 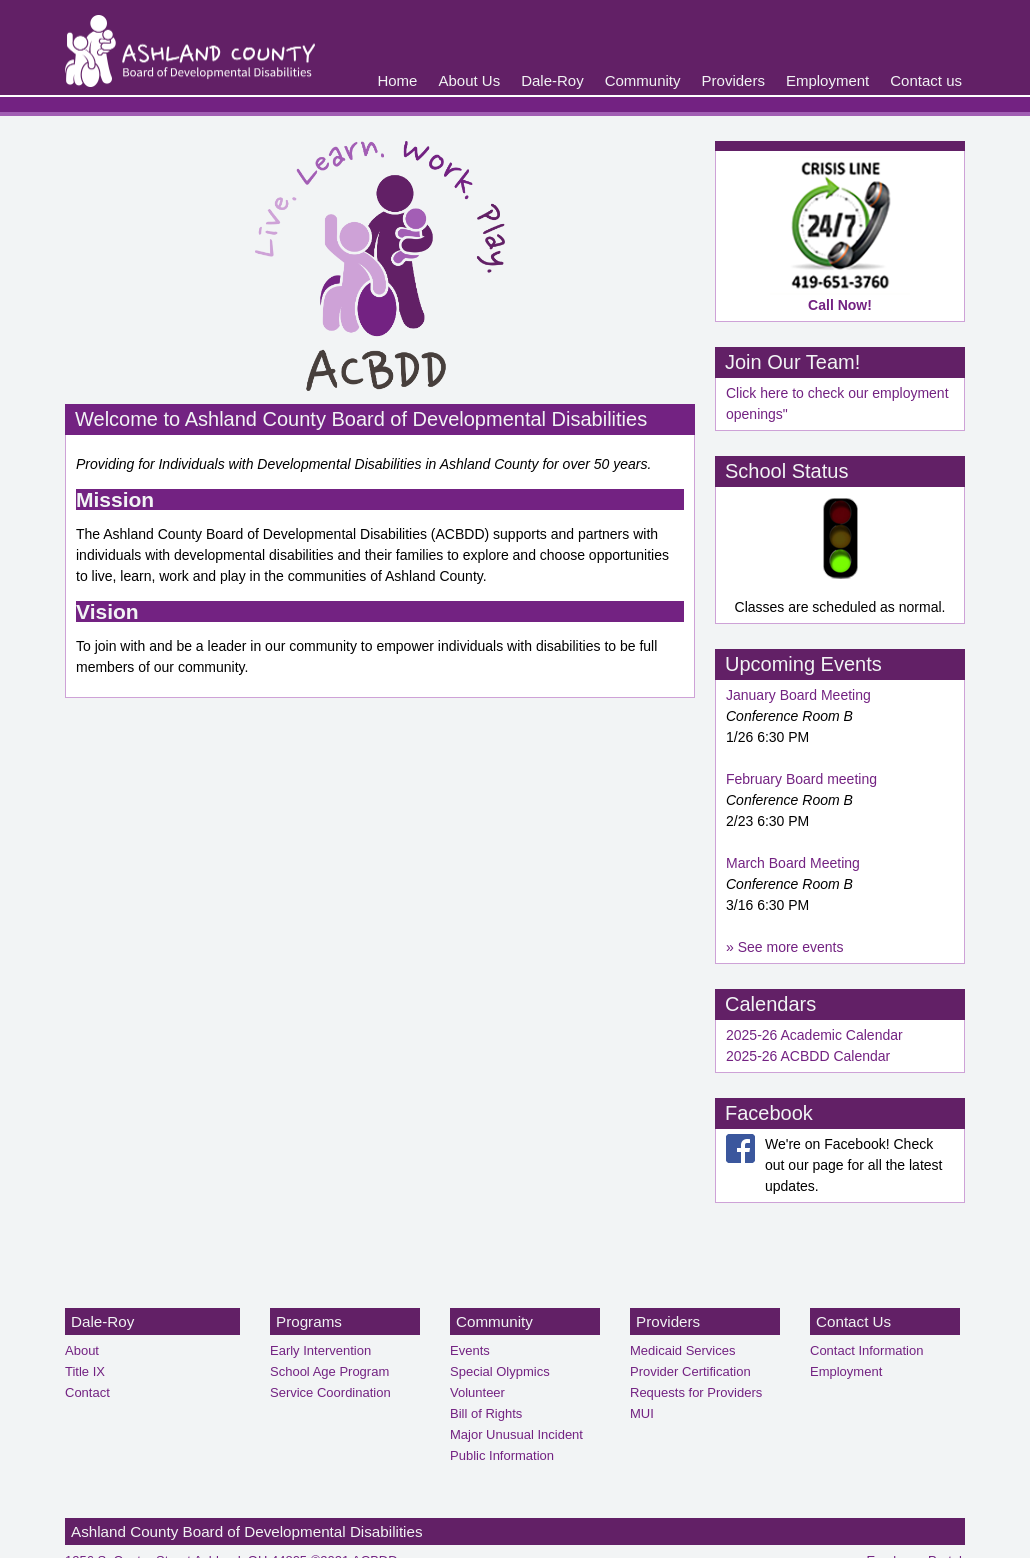 What do you see at coordinates (87, 1392) in the screenshot?
I see `Contact` at bounding box center [87, 1392].